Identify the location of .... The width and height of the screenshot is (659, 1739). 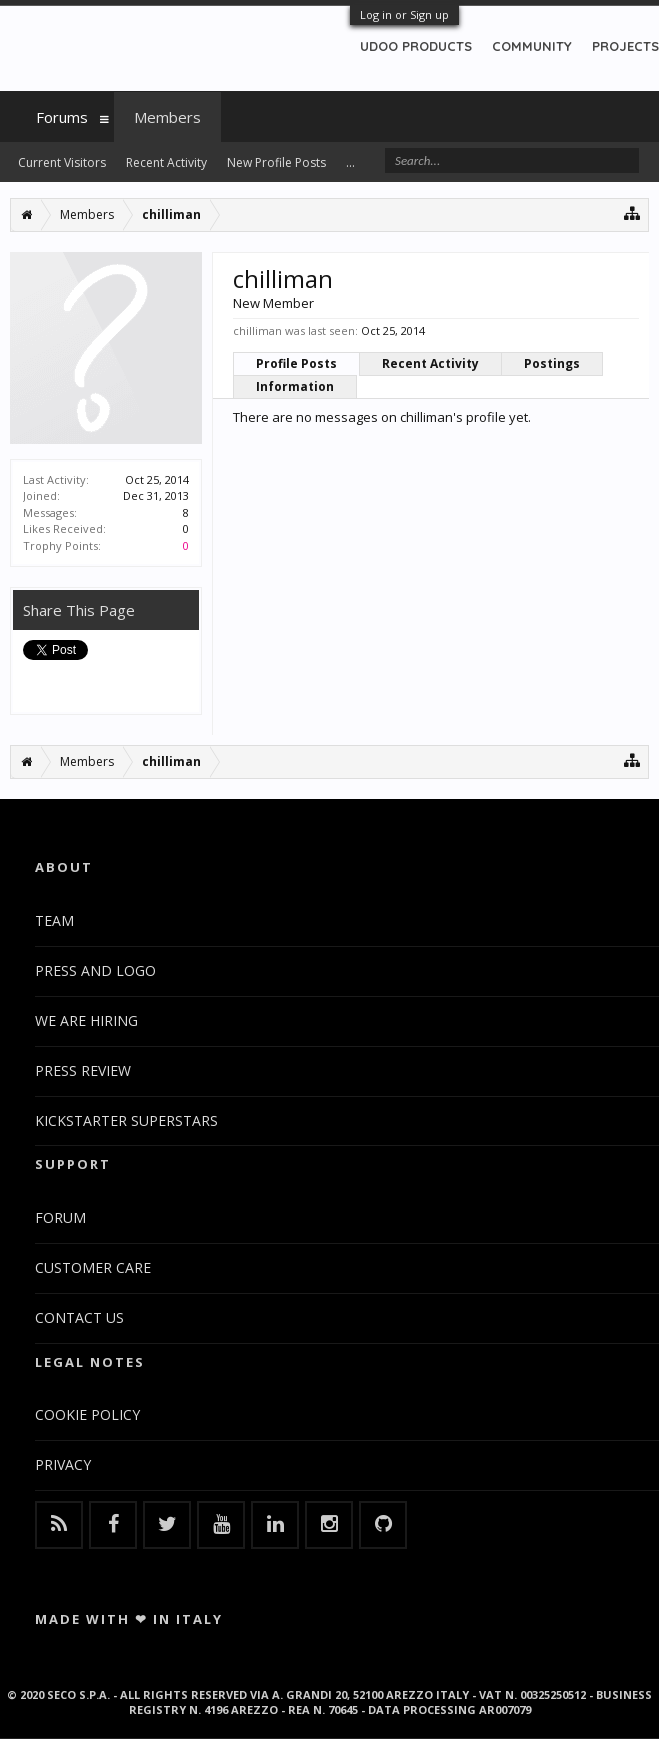
(350, 162).